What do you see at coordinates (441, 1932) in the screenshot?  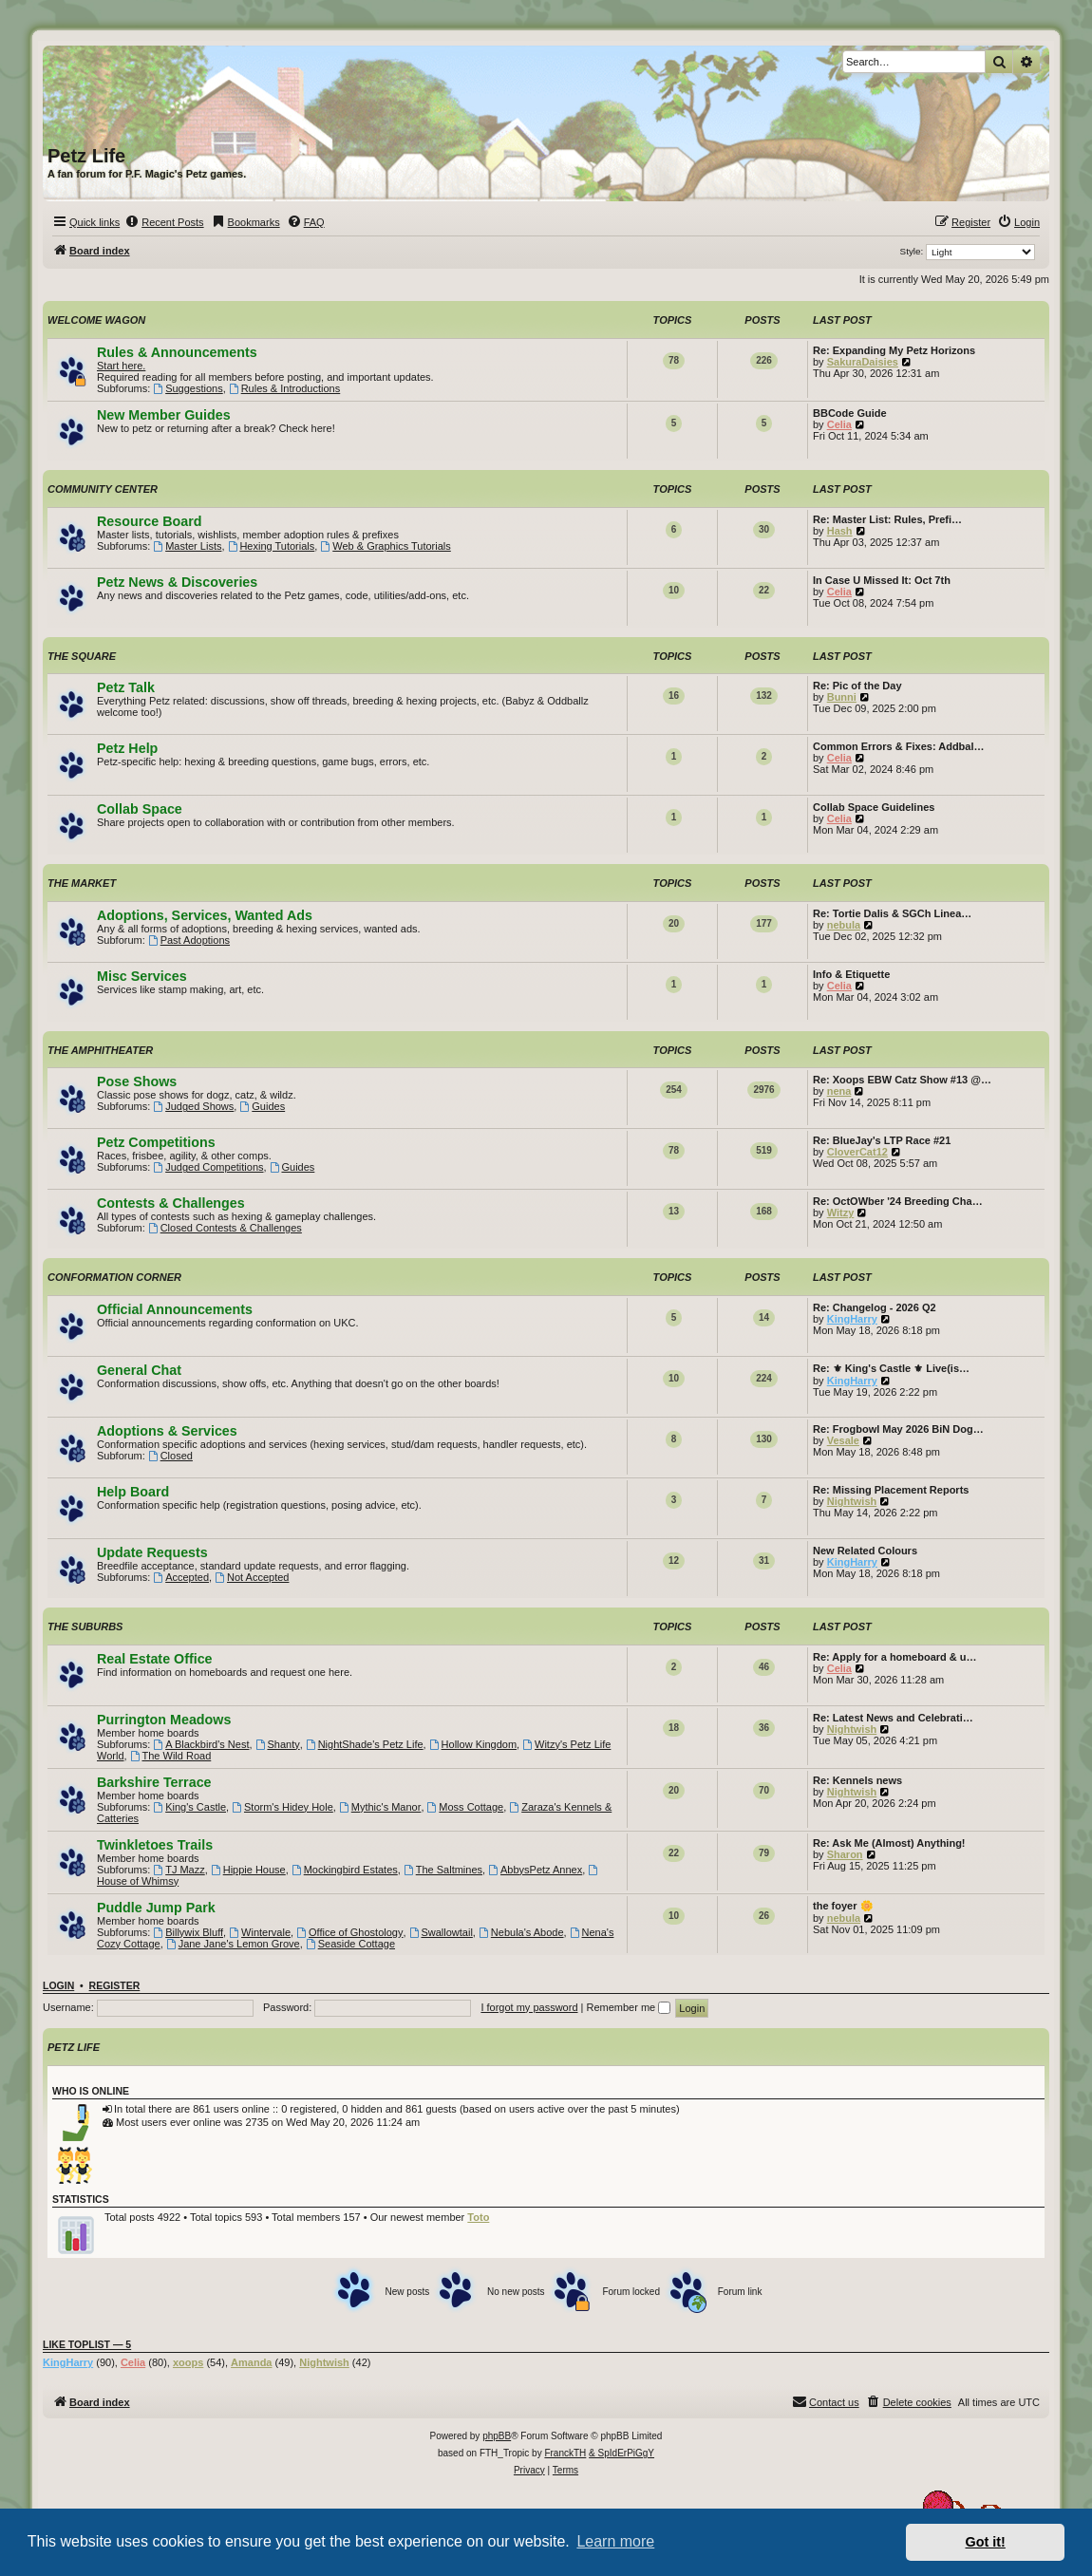 I see `Swallowtail` at bounding box center [441, 1932].